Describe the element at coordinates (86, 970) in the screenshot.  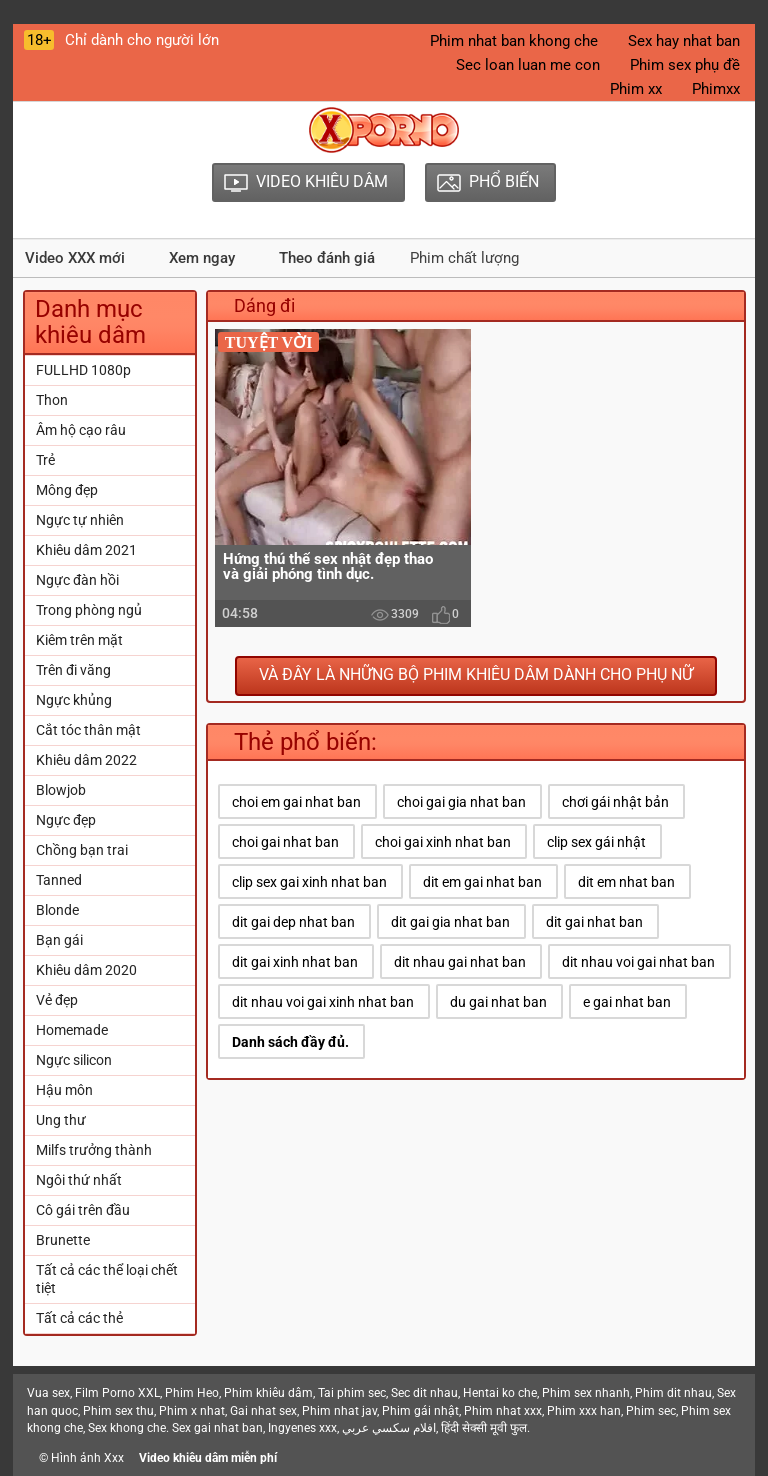
I see `Khiêu dâm 2020` at that location.